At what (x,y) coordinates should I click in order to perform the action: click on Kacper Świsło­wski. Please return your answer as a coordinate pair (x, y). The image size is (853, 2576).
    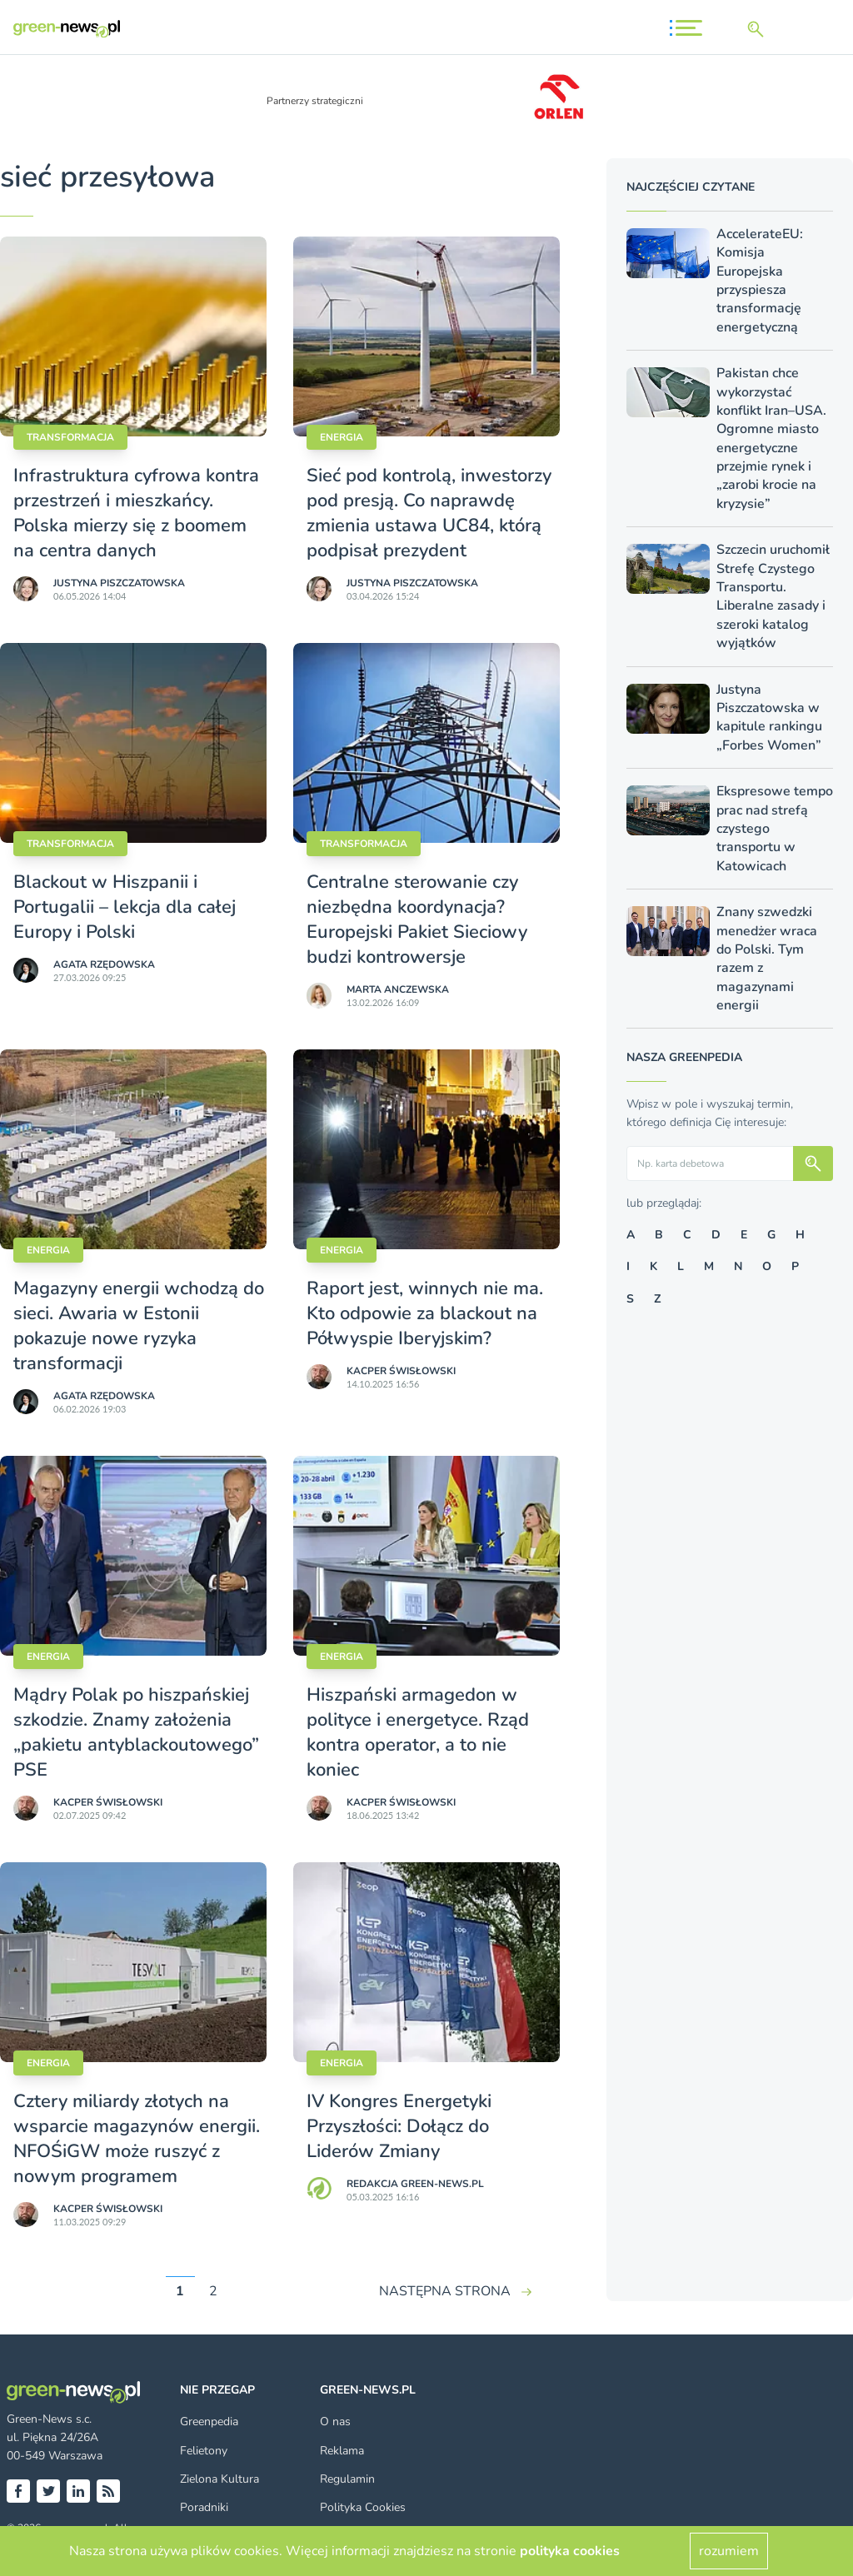
    Looking at the image, I should click on (401, 1371).